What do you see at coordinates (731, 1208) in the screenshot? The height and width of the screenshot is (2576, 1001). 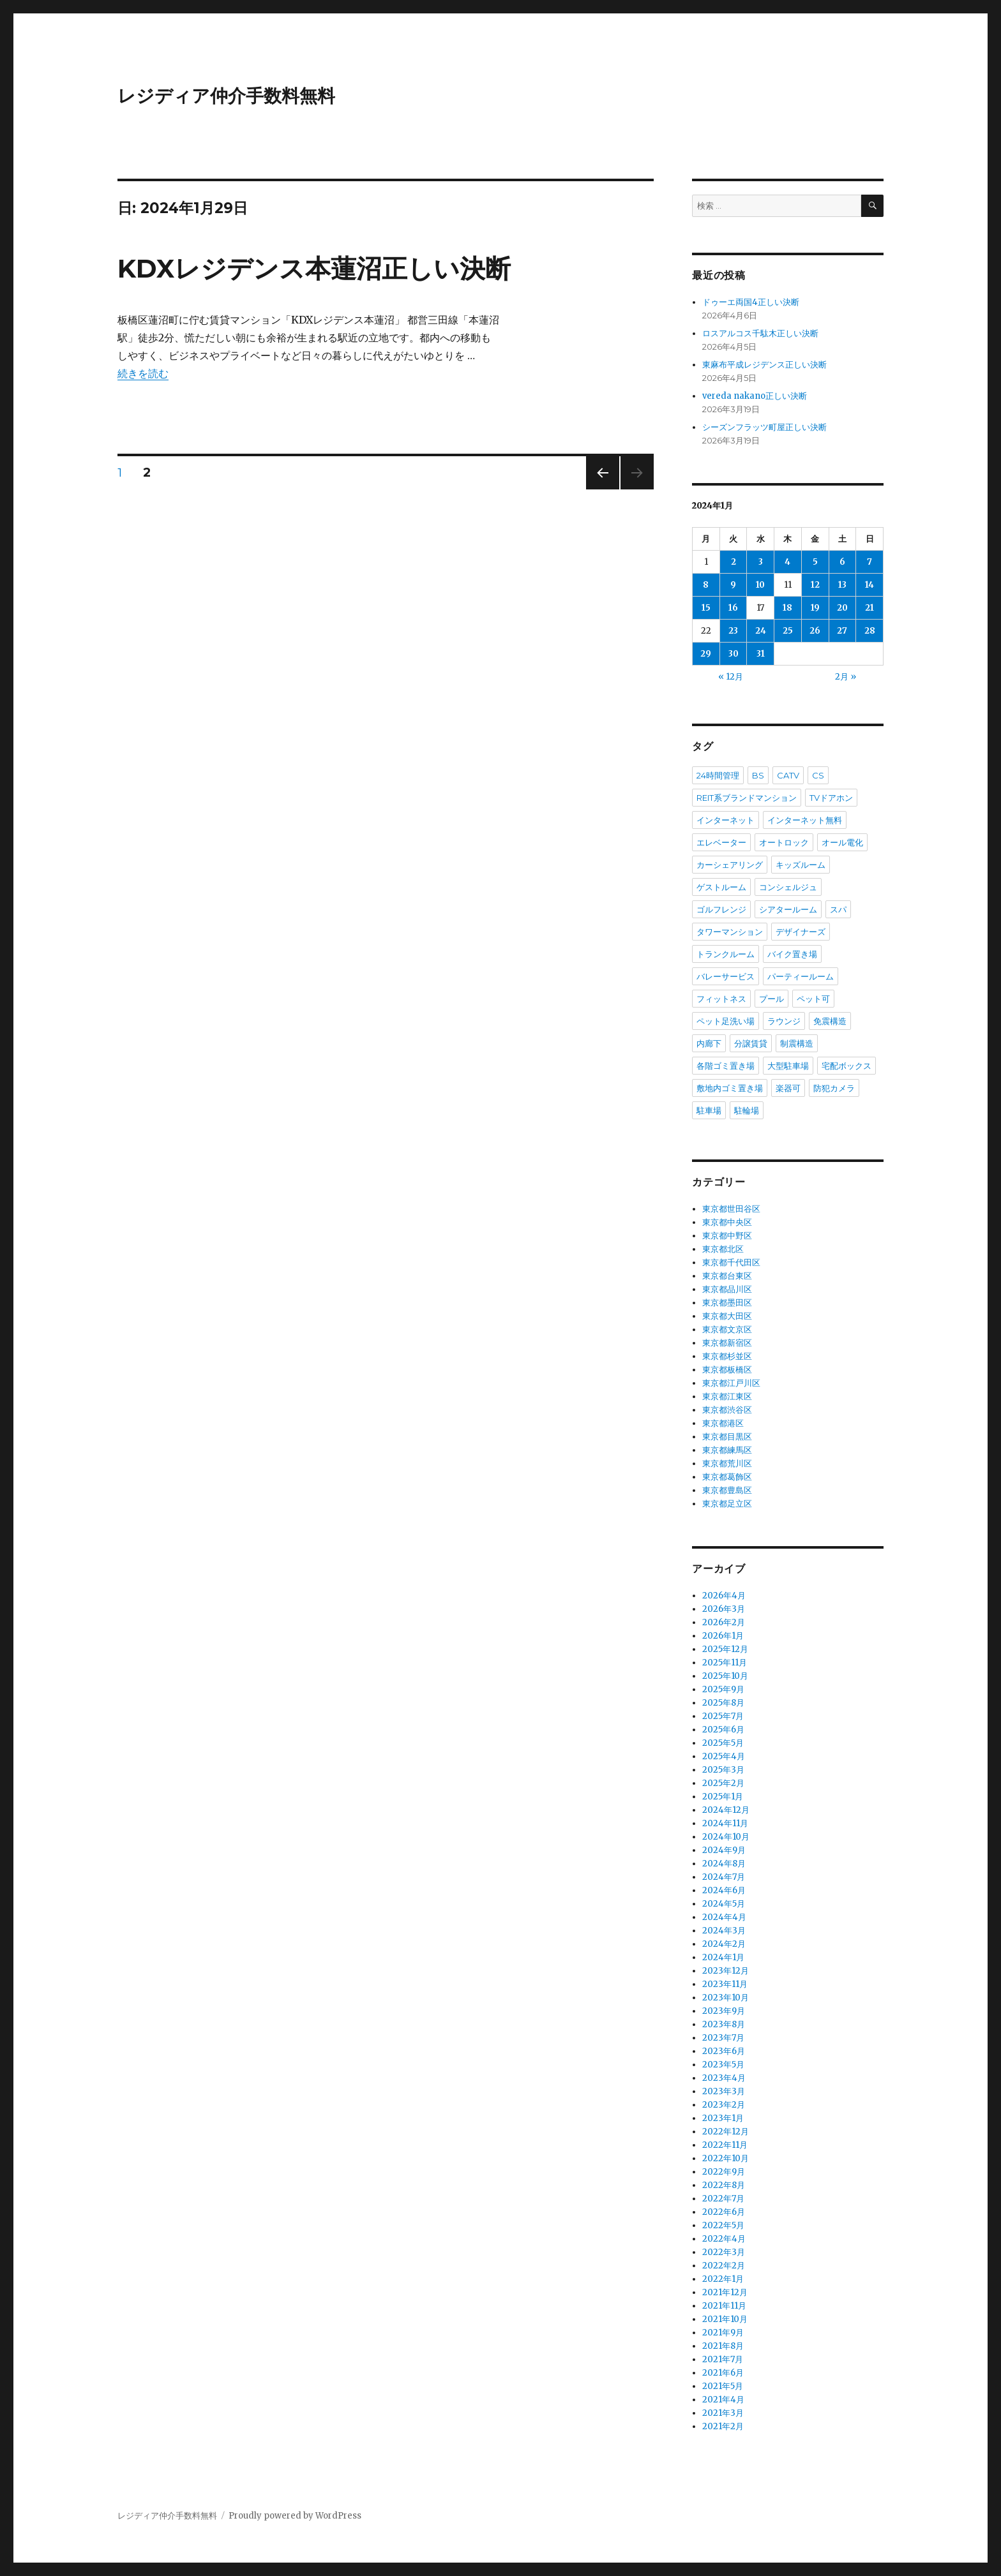 I see `東京都世田谷区` at bounding box center [731, 1208].